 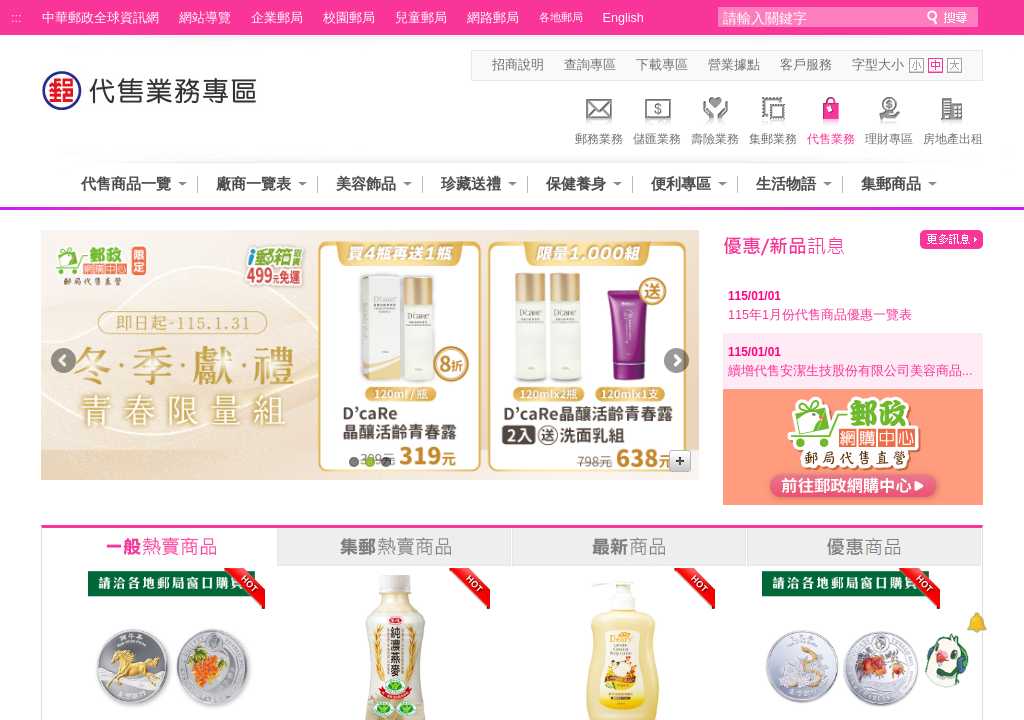 I want to click on 各地郵局, so click(x=561, y=17).